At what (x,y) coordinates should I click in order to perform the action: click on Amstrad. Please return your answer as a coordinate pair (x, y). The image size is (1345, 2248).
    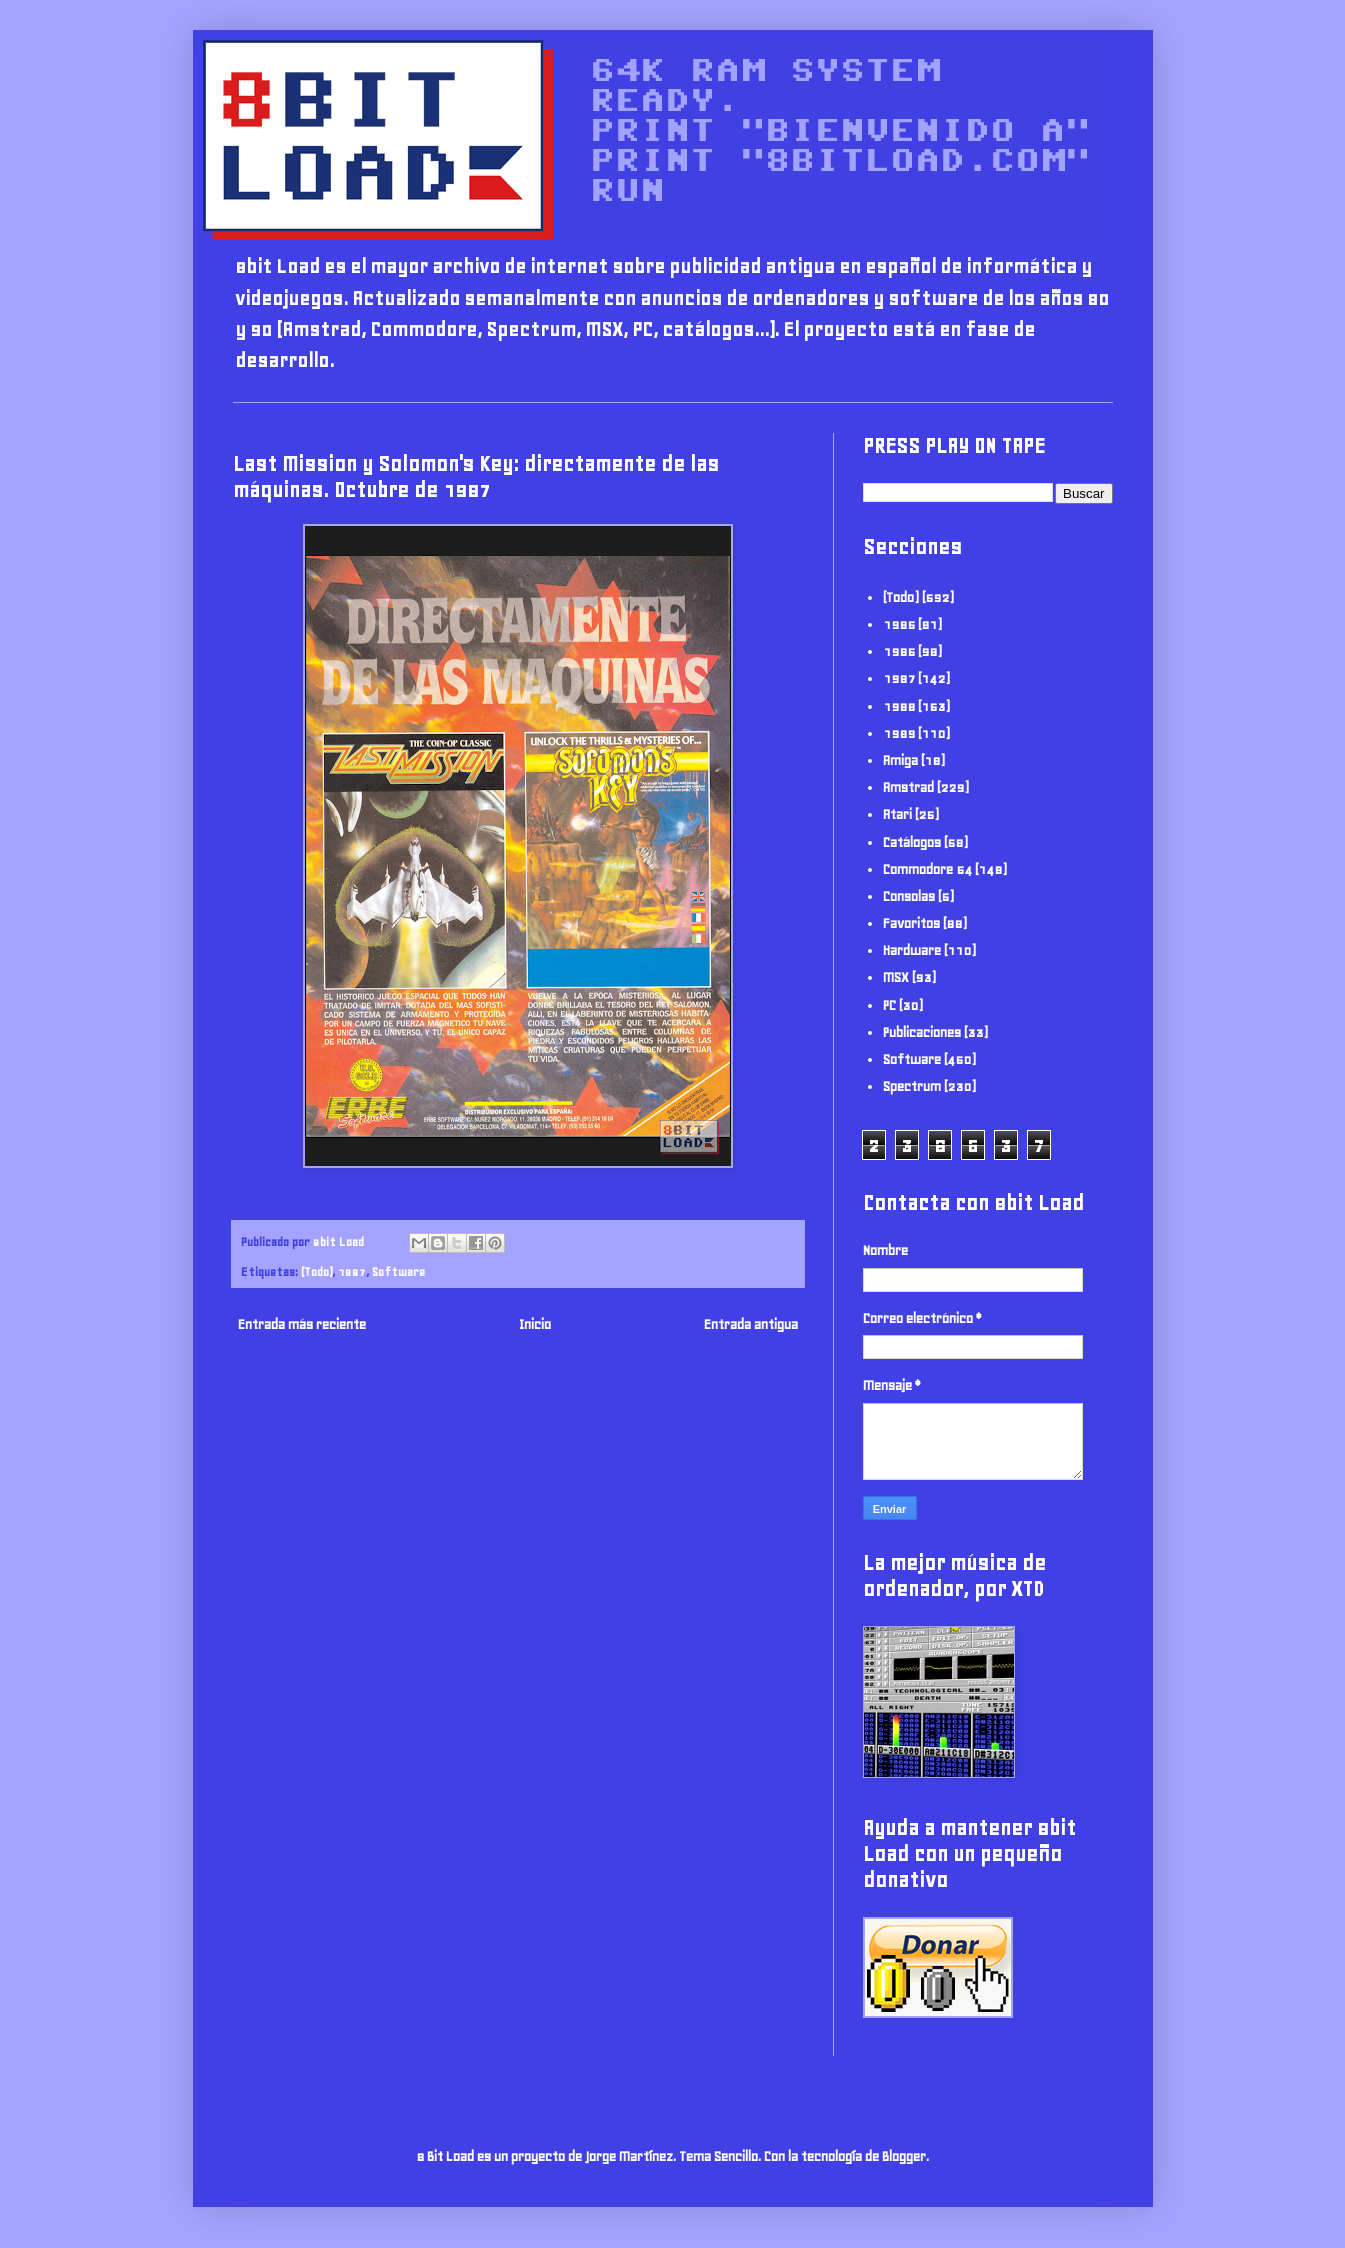
    Looking at the image, I should click on (908, 787).